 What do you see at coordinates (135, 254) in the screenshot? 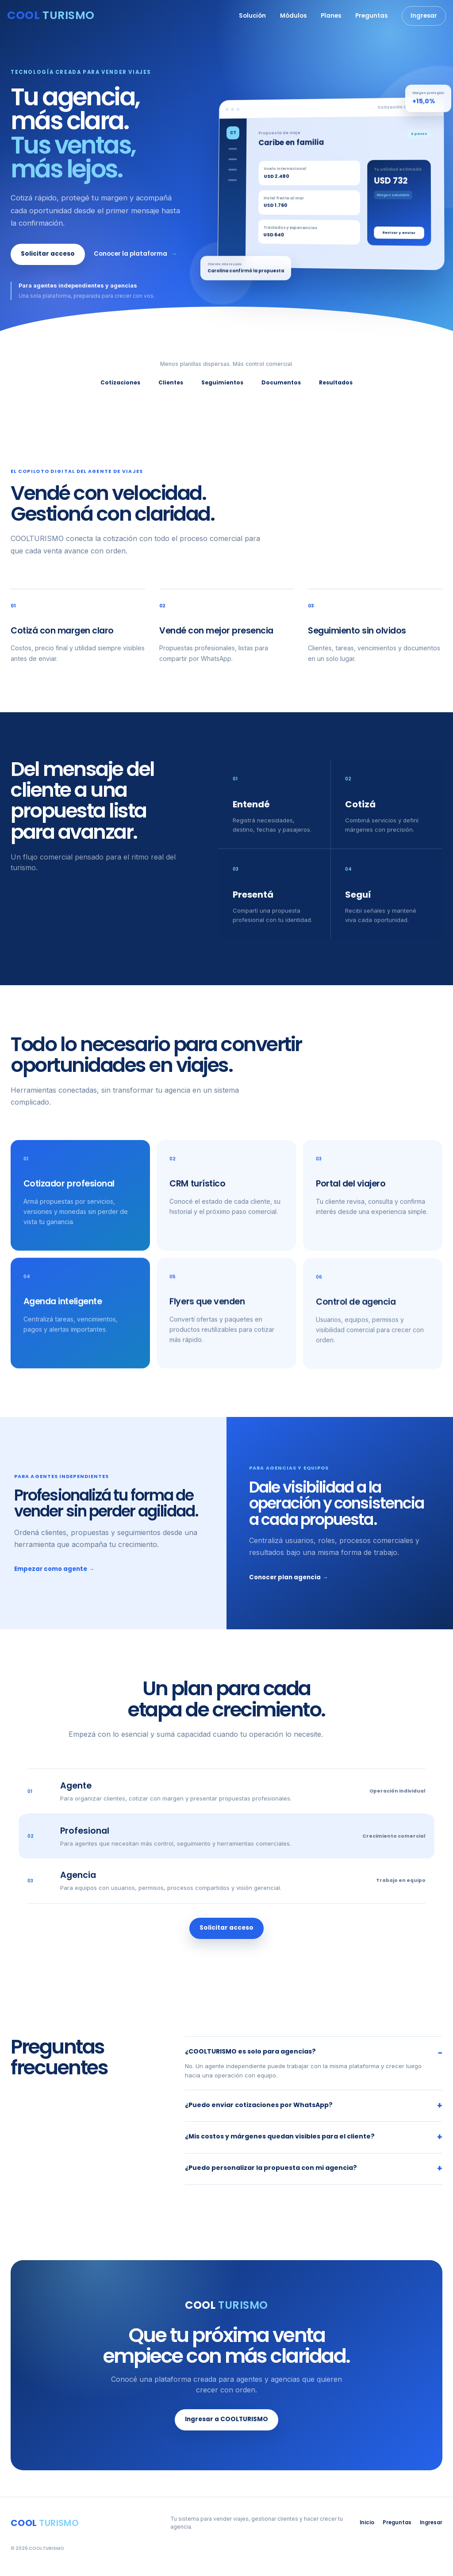
I see `Conocer la plataforma` at bounding box center [135, 254].